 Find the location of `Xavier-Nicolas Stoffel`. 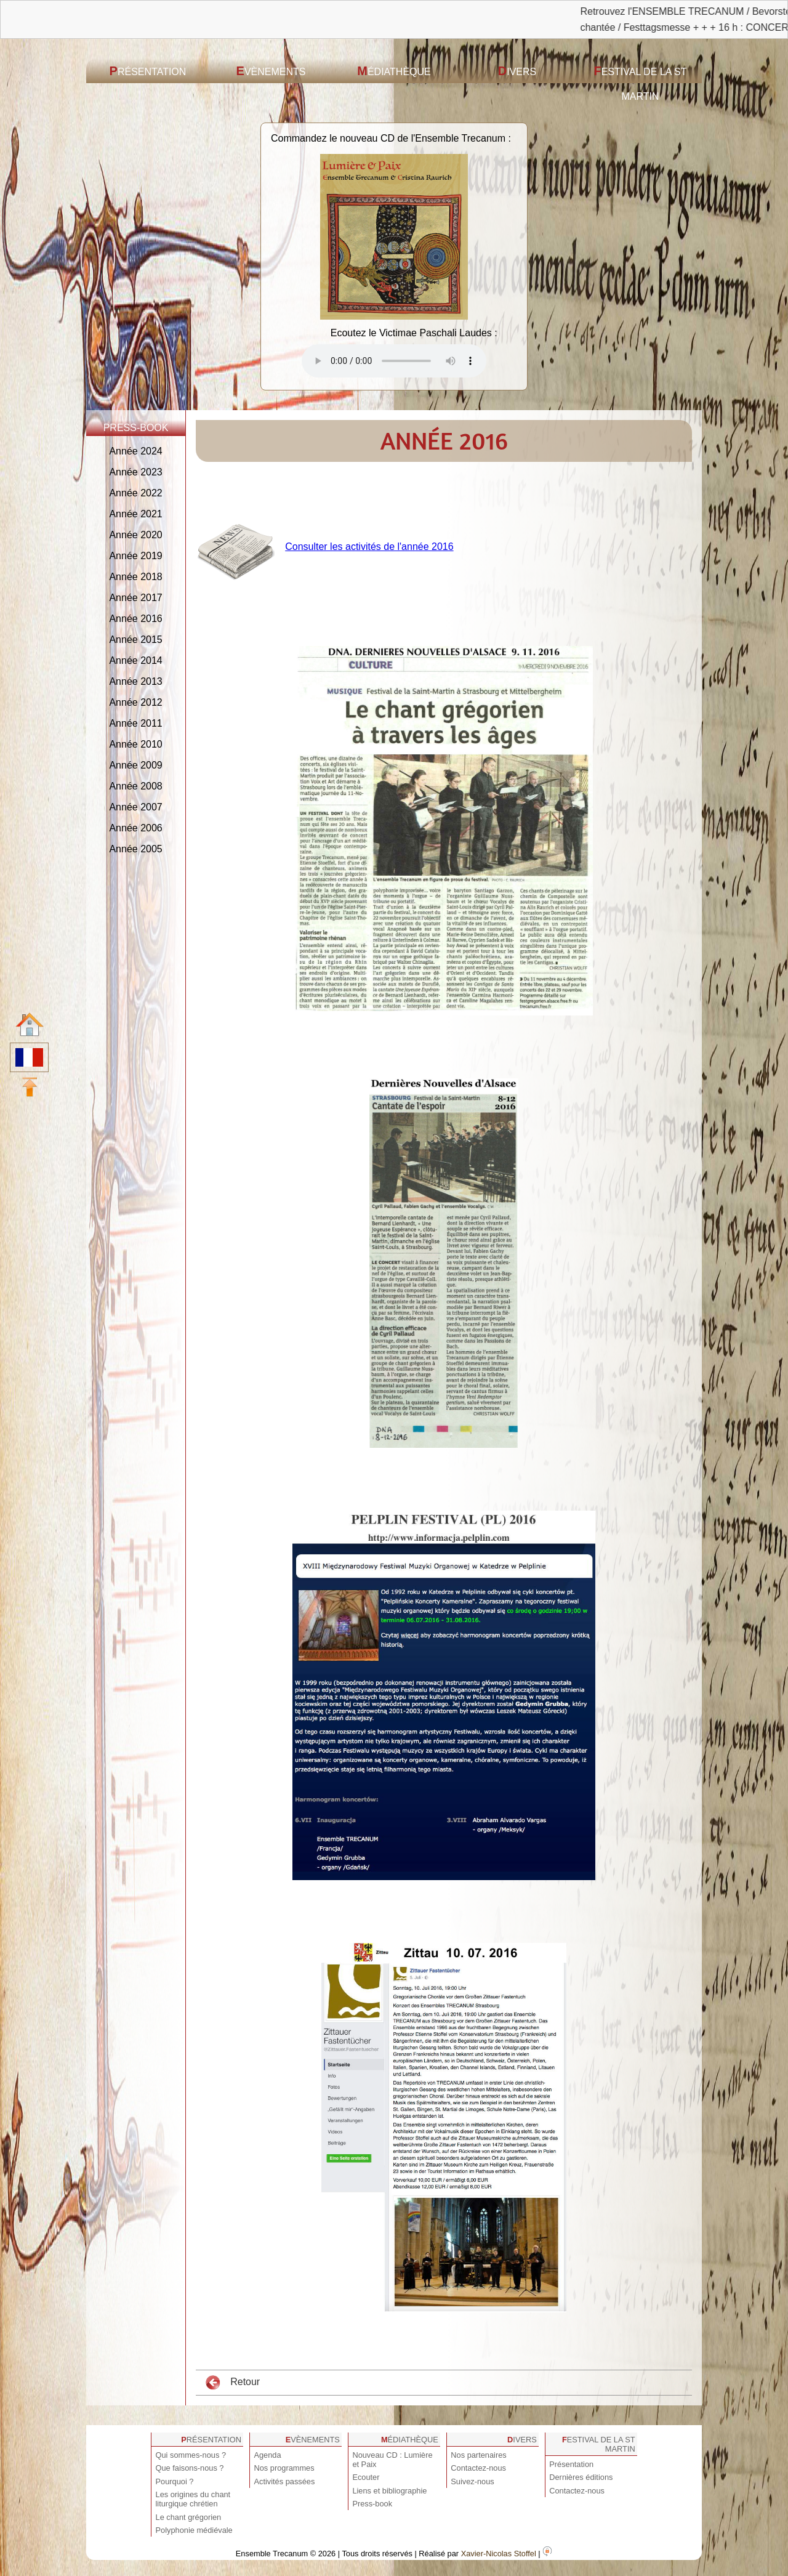

Xavier-Nicolas Stoffel is located at coordinates (498, 2553).